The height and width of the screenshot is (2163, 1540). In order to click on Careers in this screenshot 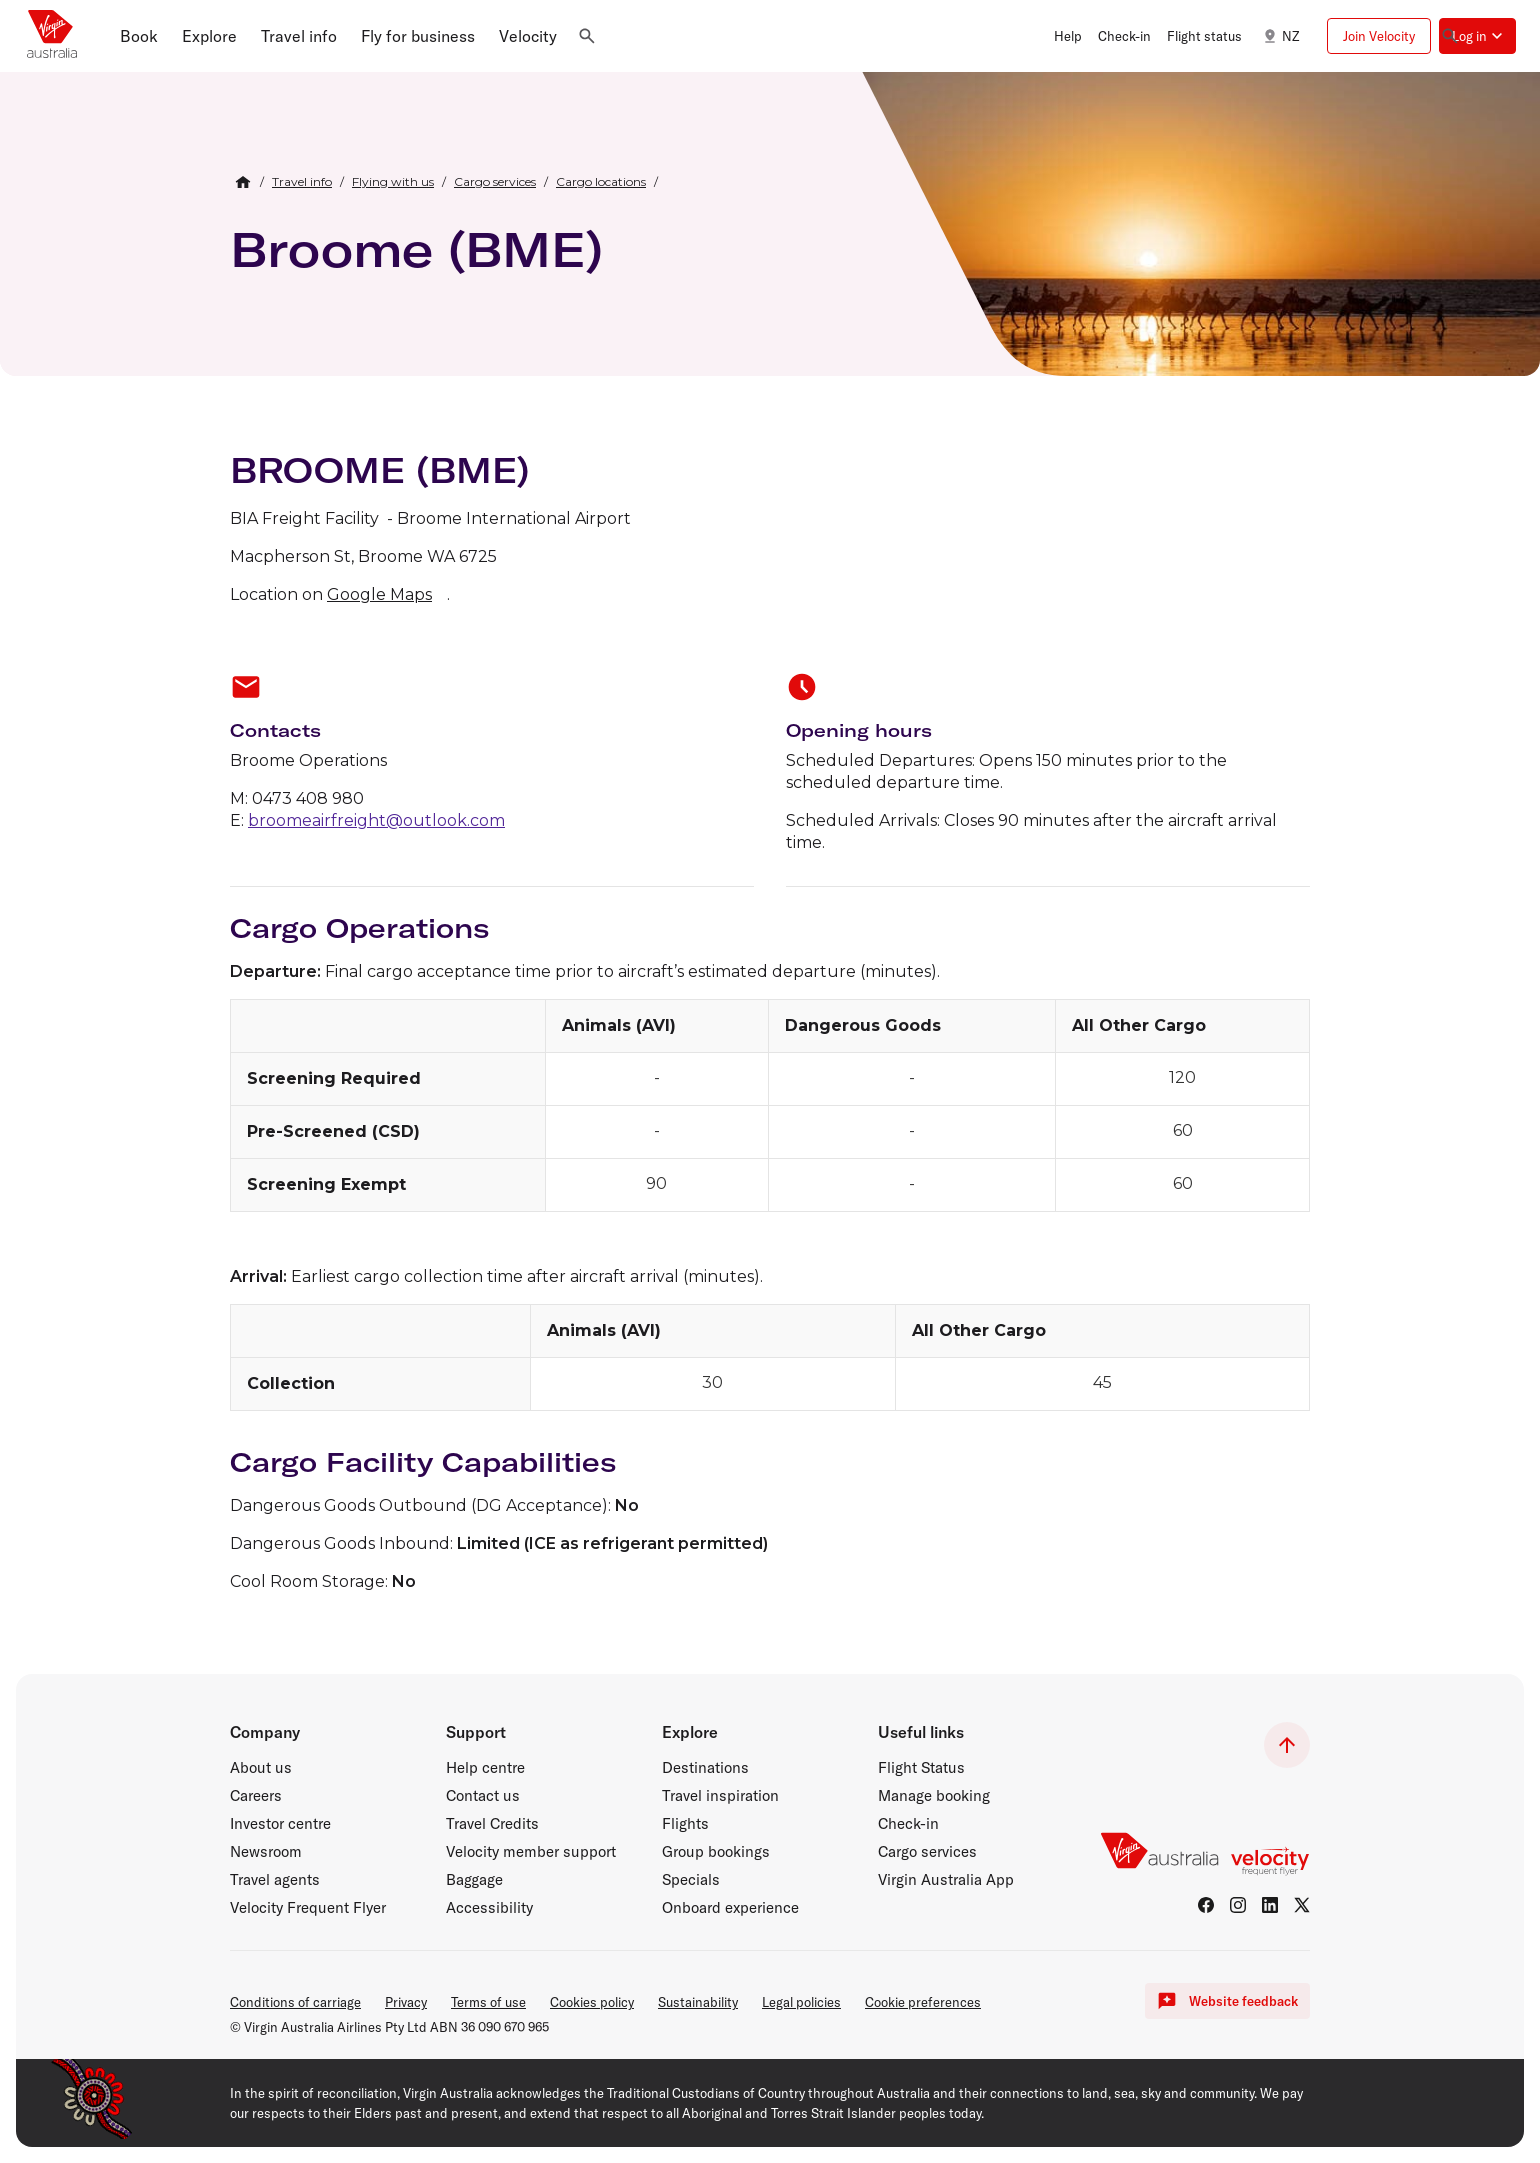, I will do `click(256, 1796)`.